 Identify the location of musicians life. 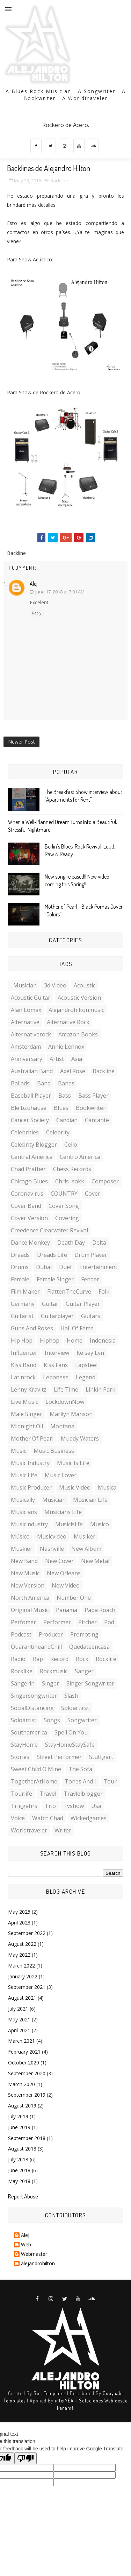
(63, 1512).